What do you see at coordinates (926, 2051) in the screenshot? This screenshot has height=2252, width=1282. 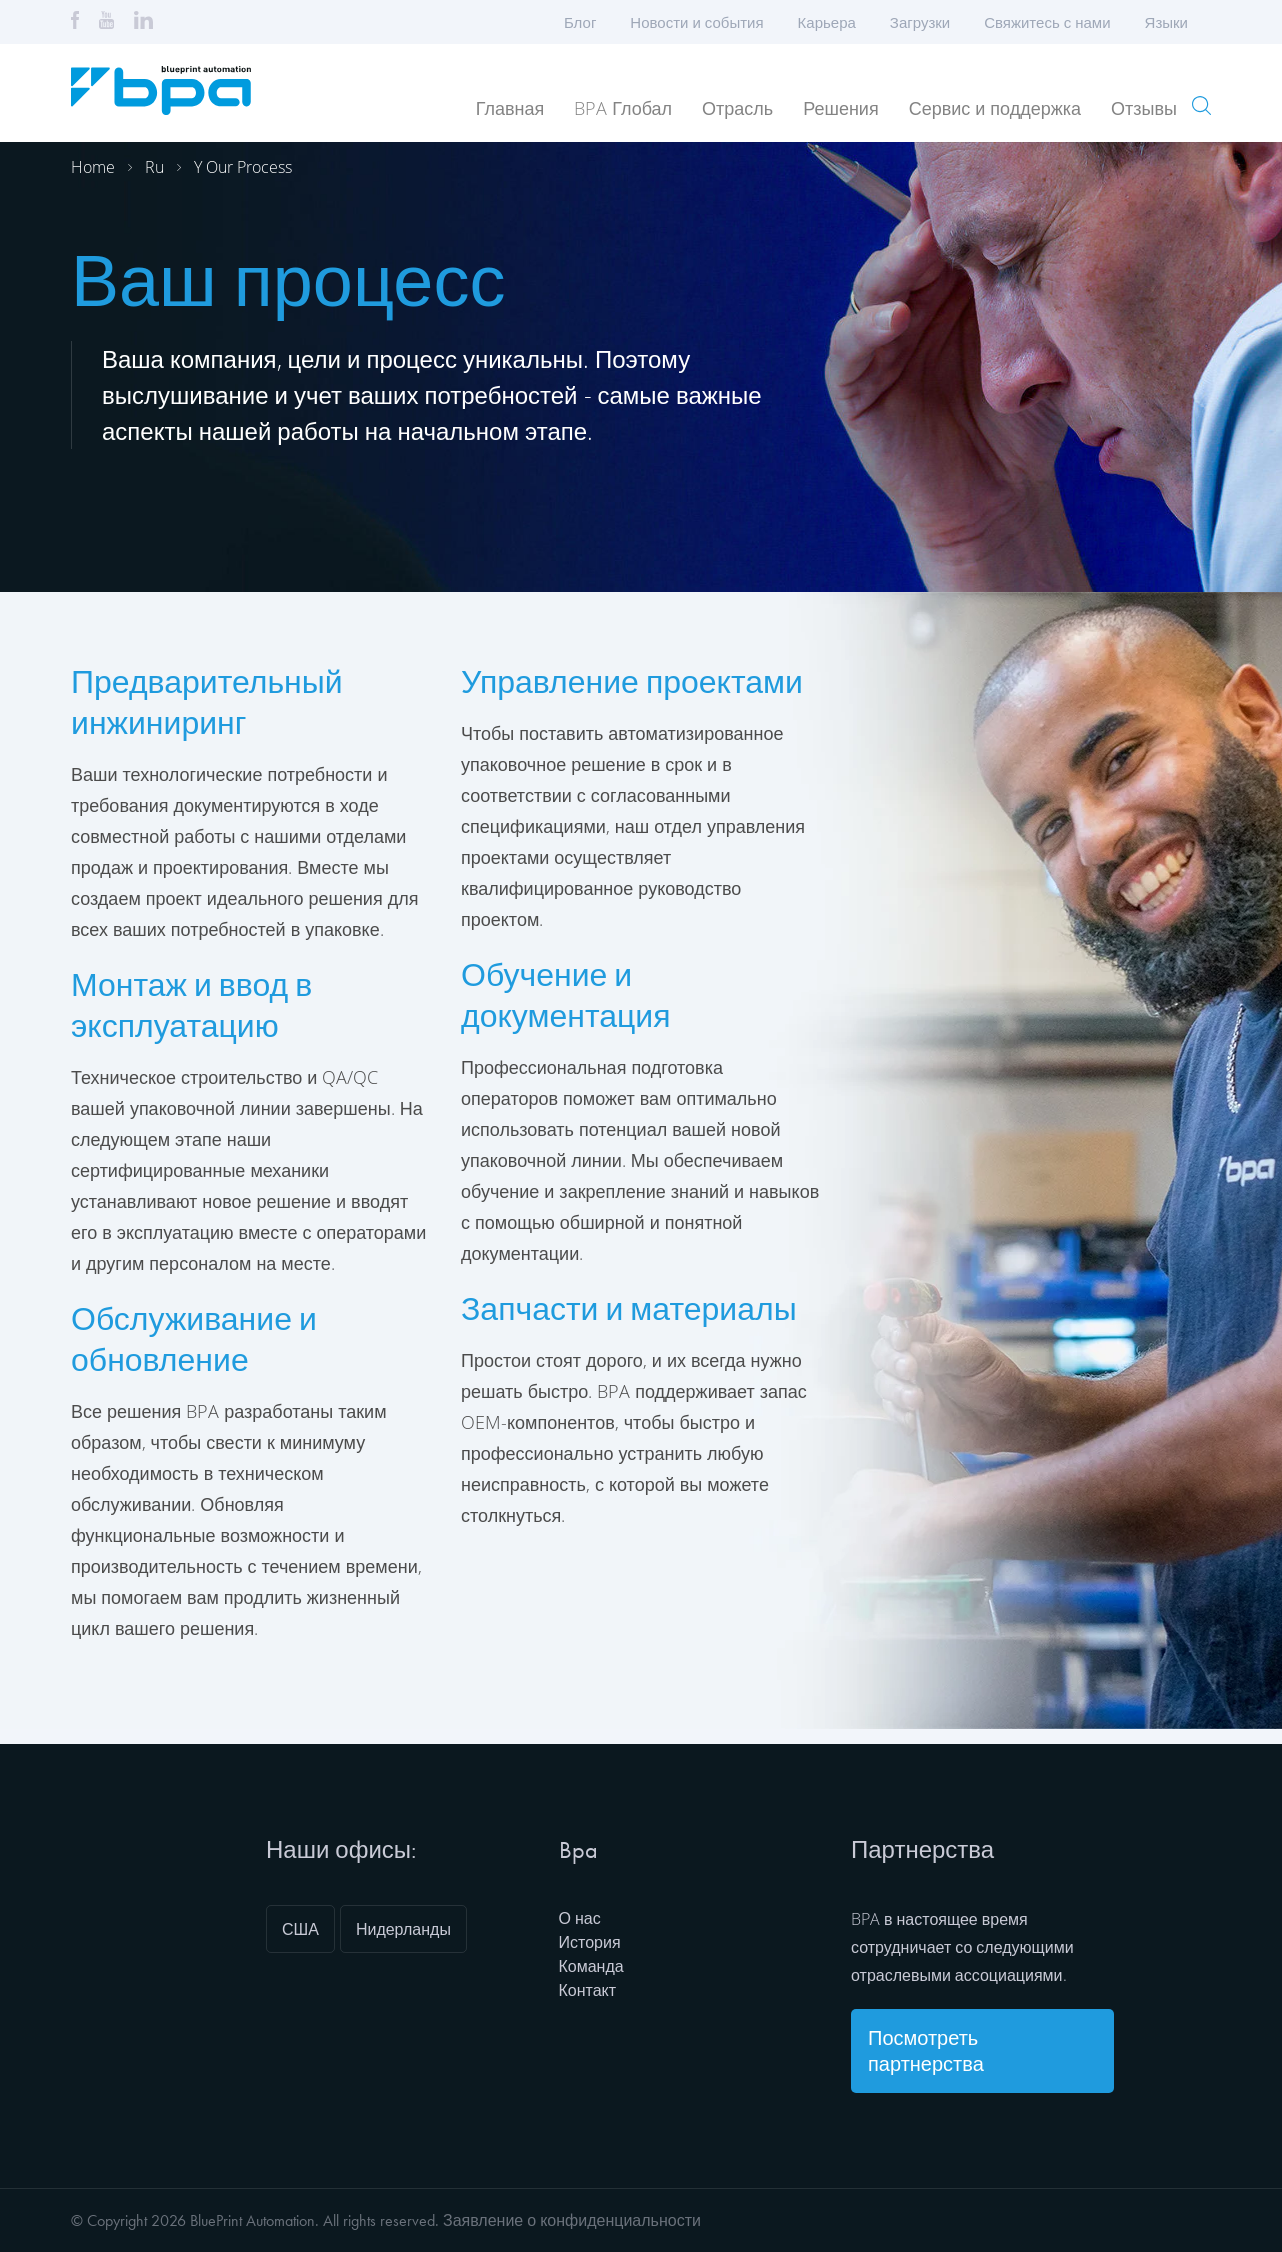 I see `Посмотреть партнерства` at bounding box center [926, 2051].